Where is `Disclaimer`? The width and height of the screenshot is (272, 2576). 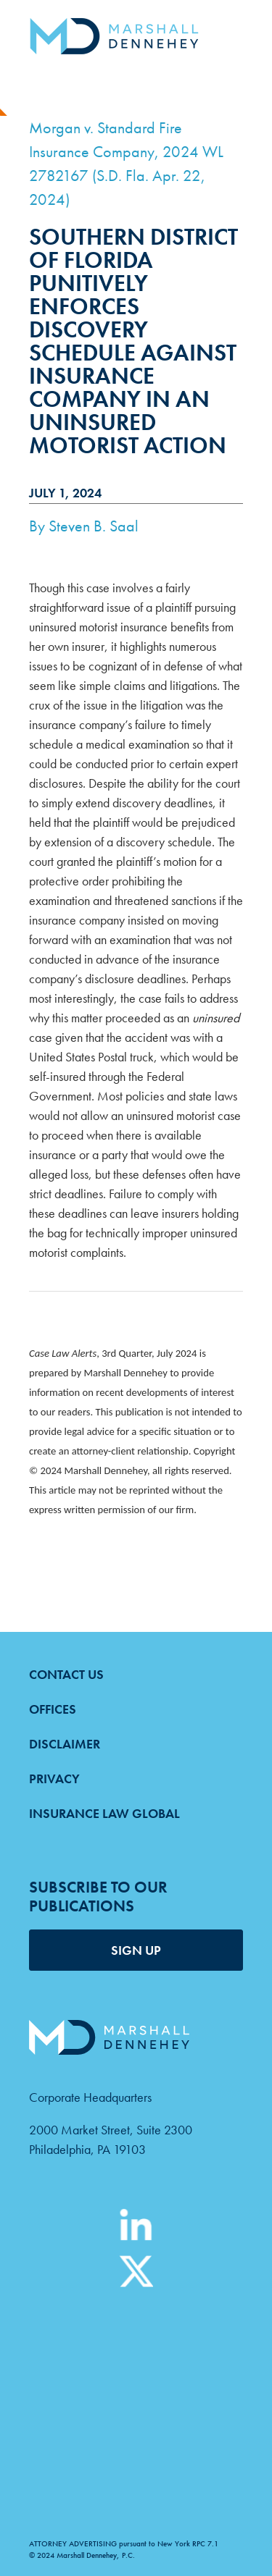 Disclaimer is located at coordinates (64, 1743).